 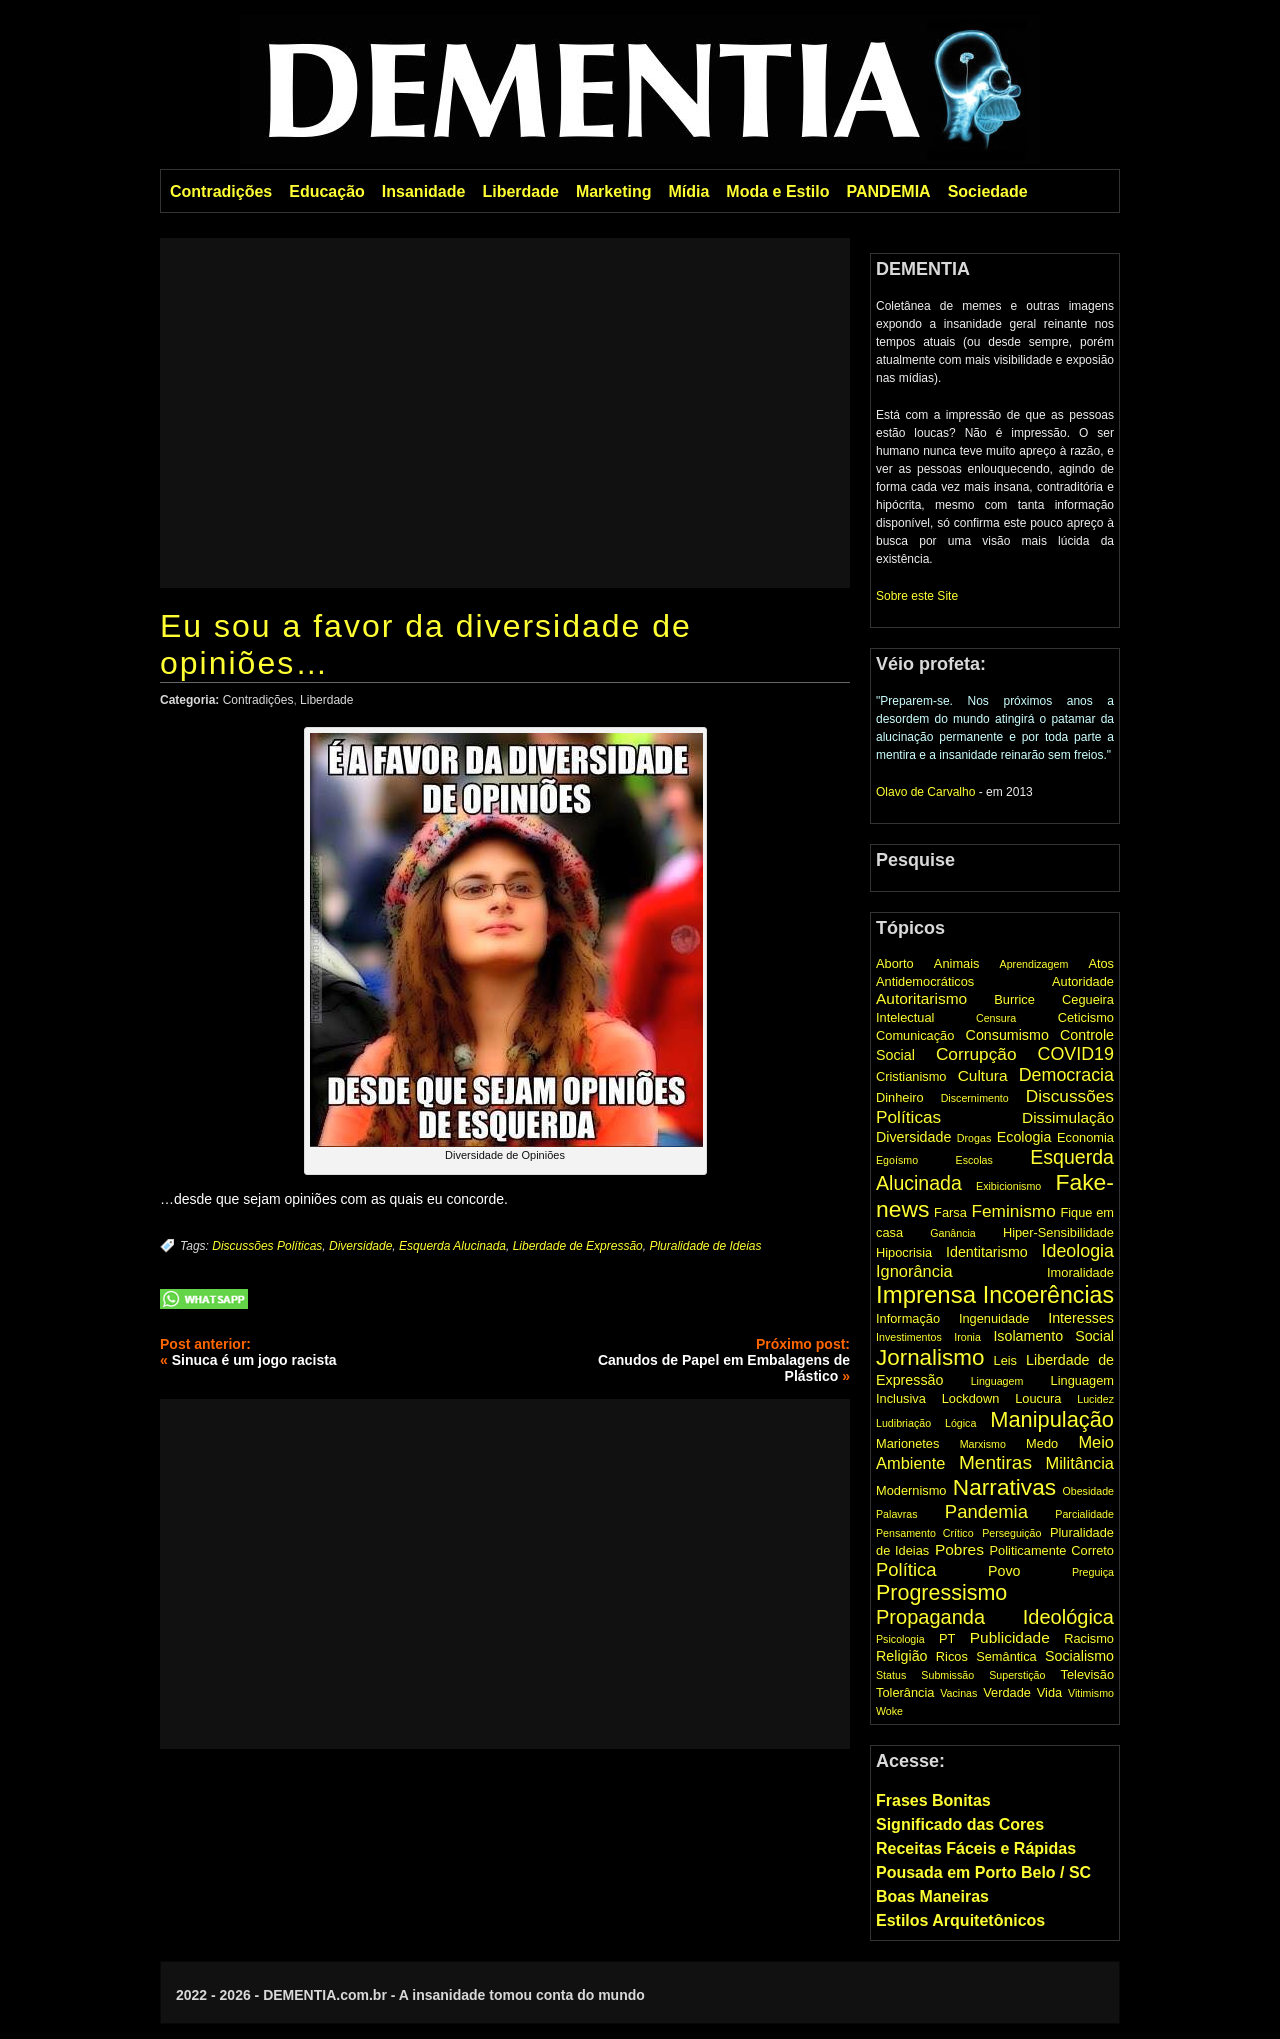 I want to click on Drogas [Drogas (1 item)], so click(x=974, y=1138).